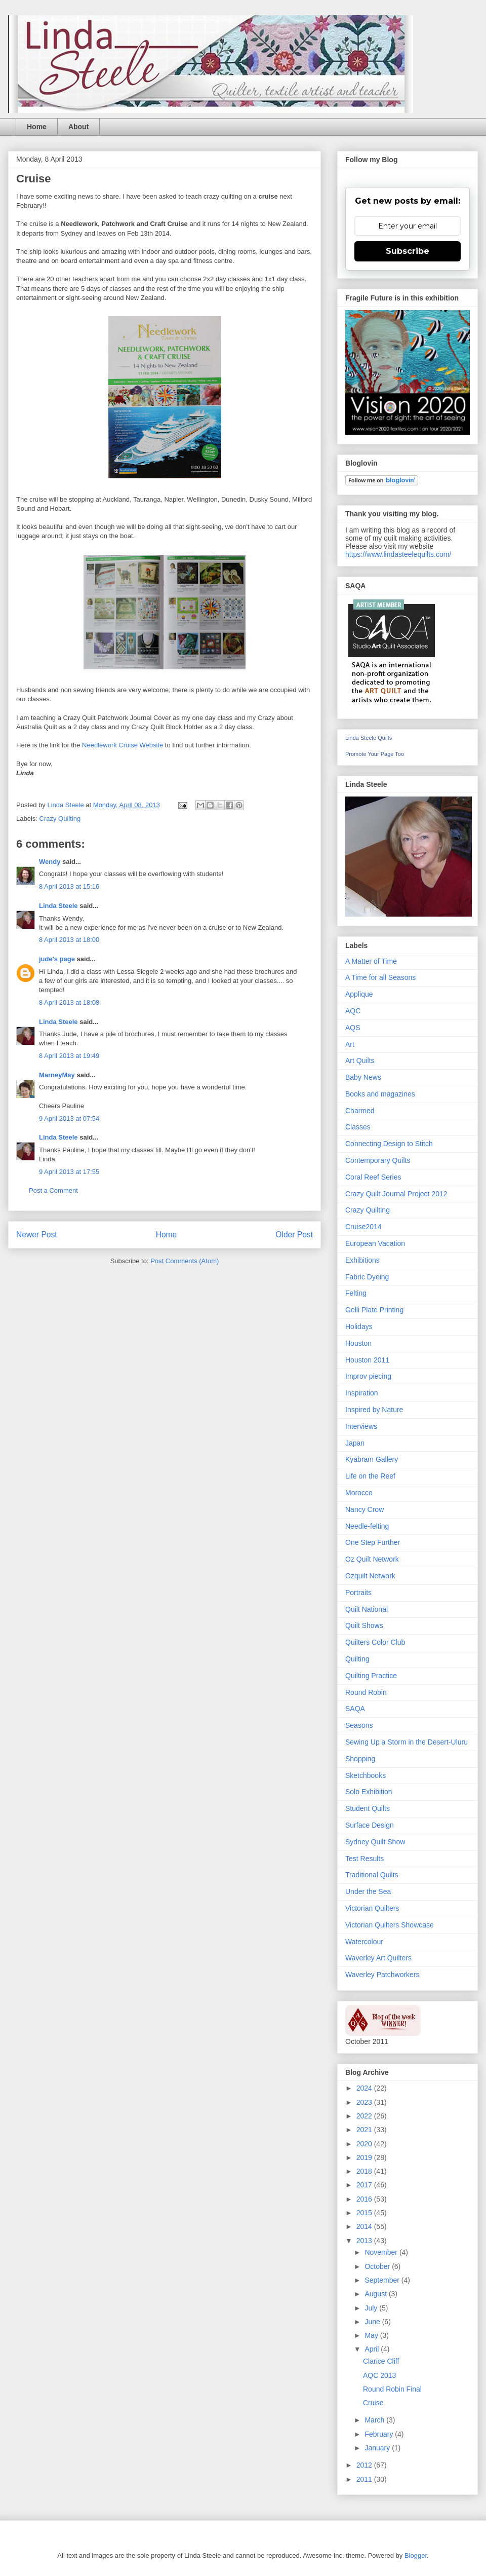  What do you see at coordinates (375, 1243) in the screenshot?
I see `European Vacation` at bounding box center [375, 1243].